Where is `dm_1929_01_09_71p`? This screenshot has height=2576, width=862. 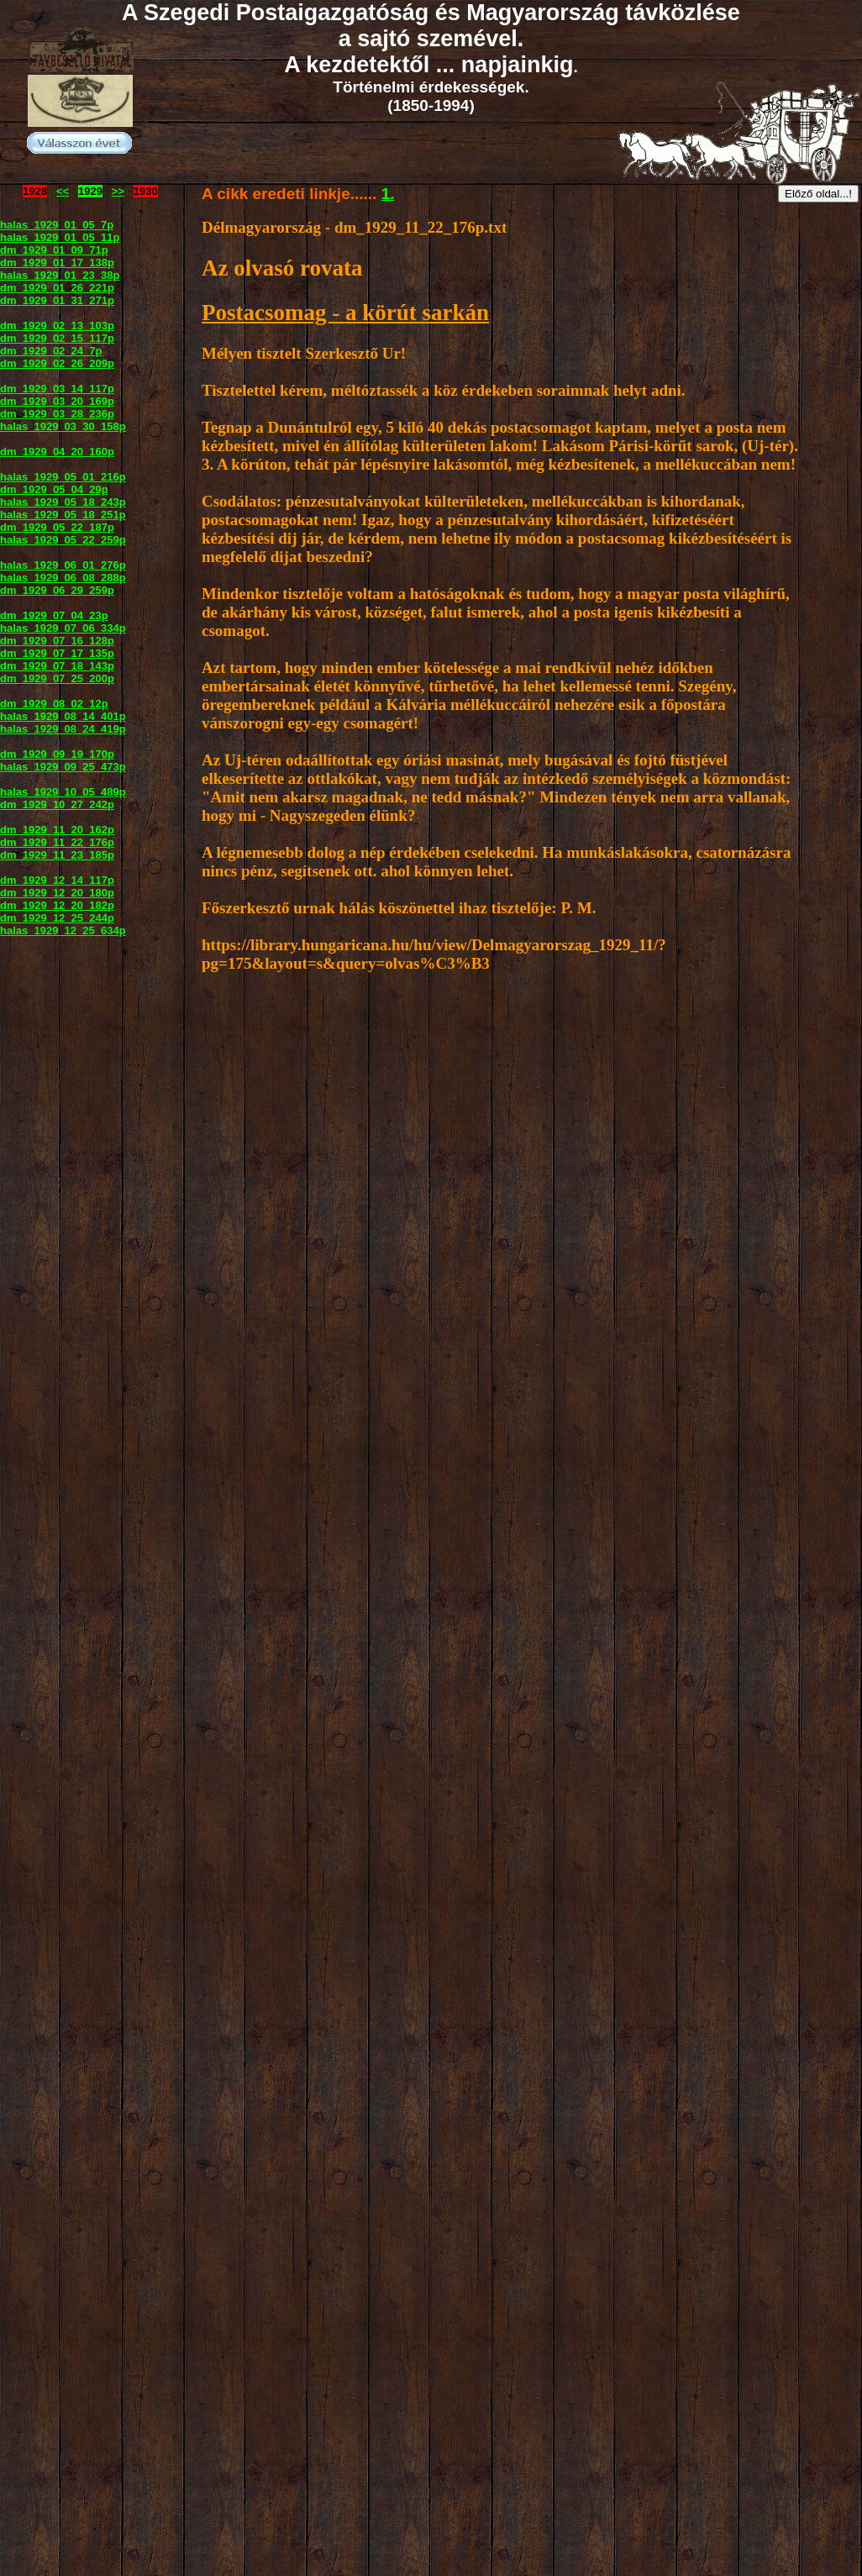
dm_1929_01_09_71p is located at coordinates (54, 250).